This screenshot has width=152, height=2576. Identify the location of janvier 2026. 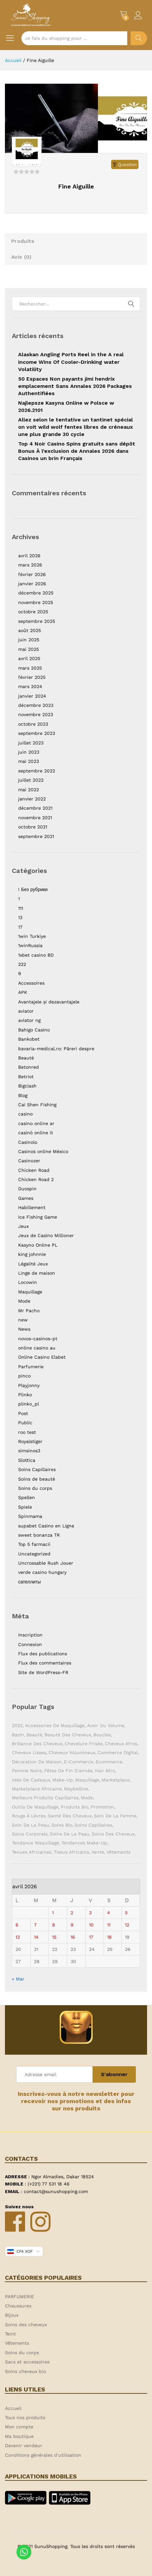
(32, 583).